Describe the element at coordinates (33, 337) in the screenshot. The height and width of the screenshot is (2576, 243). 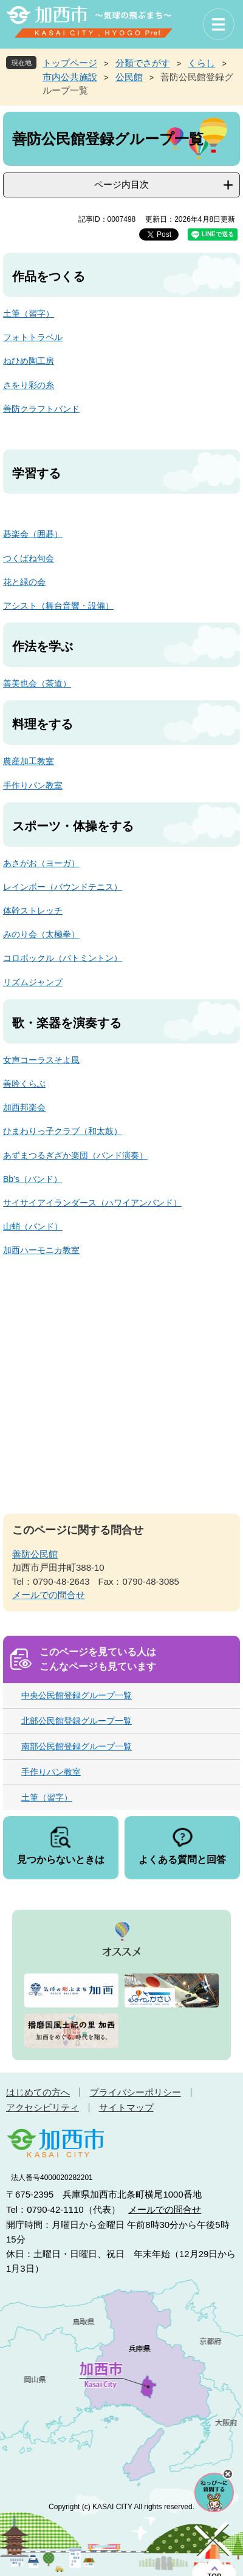
I see `フォトトラベル` at that location.